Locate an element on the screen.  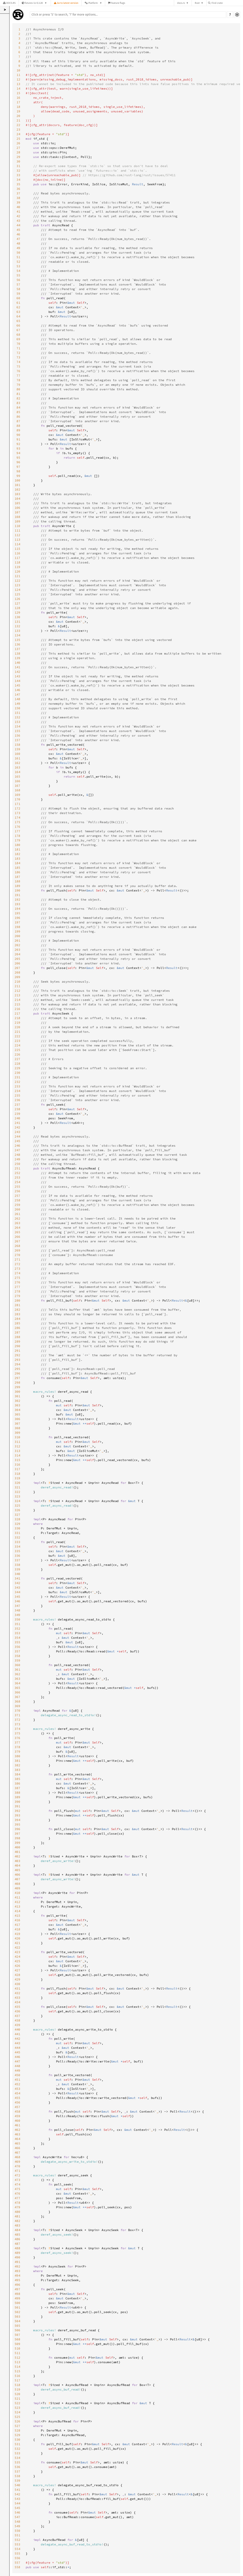
512 is located at coordinates (17, 2357).